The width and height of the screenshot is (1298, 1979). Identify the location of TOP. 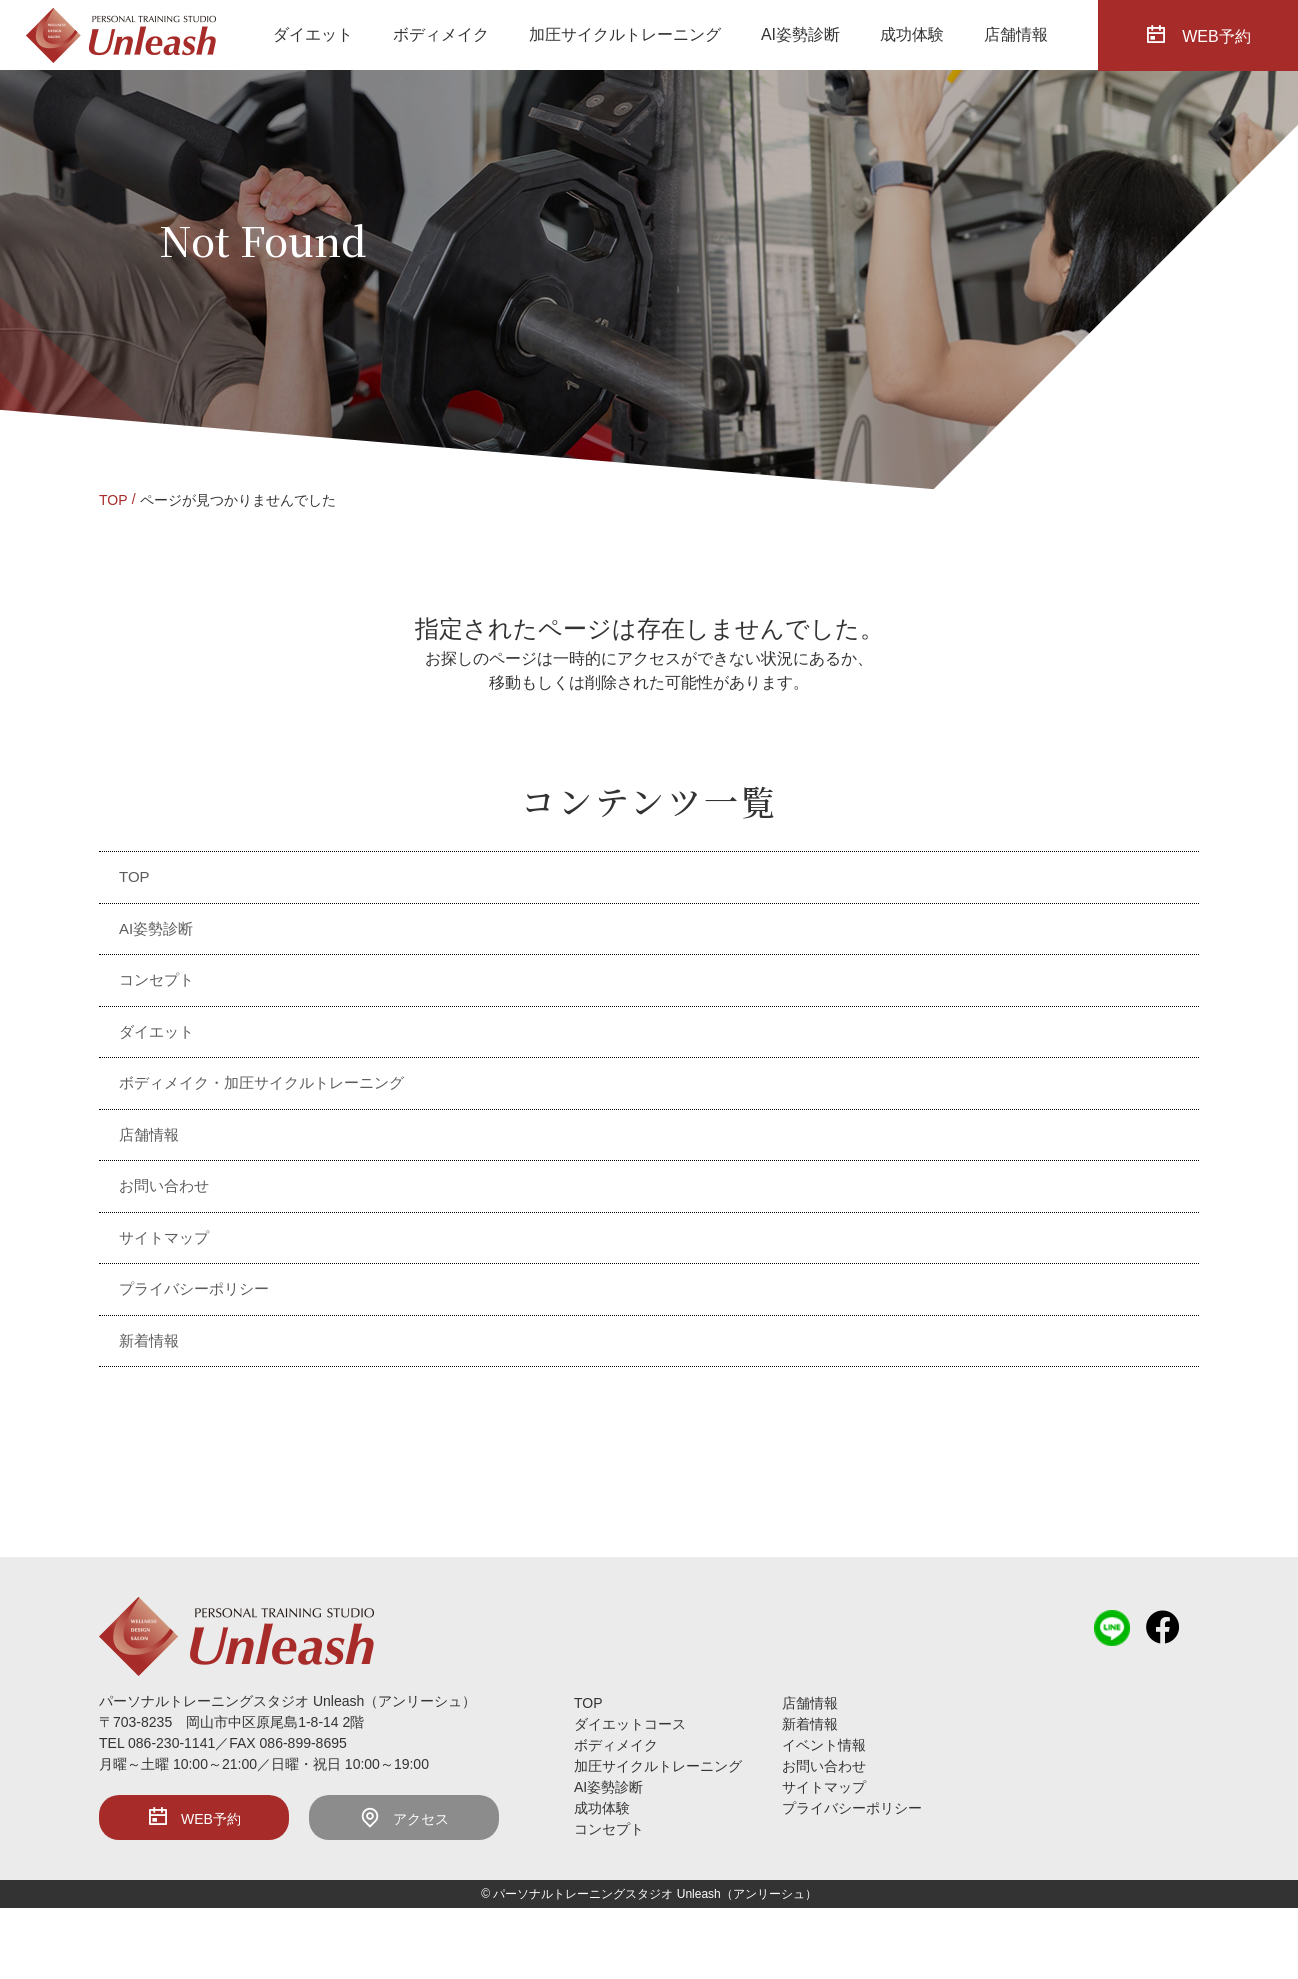
(113, 500).